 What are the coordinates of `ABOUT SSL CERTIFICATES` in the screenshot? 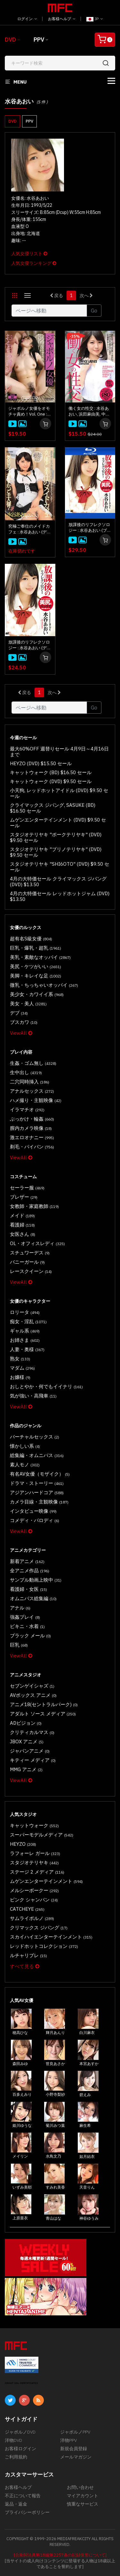 It's located at (21, 2383).